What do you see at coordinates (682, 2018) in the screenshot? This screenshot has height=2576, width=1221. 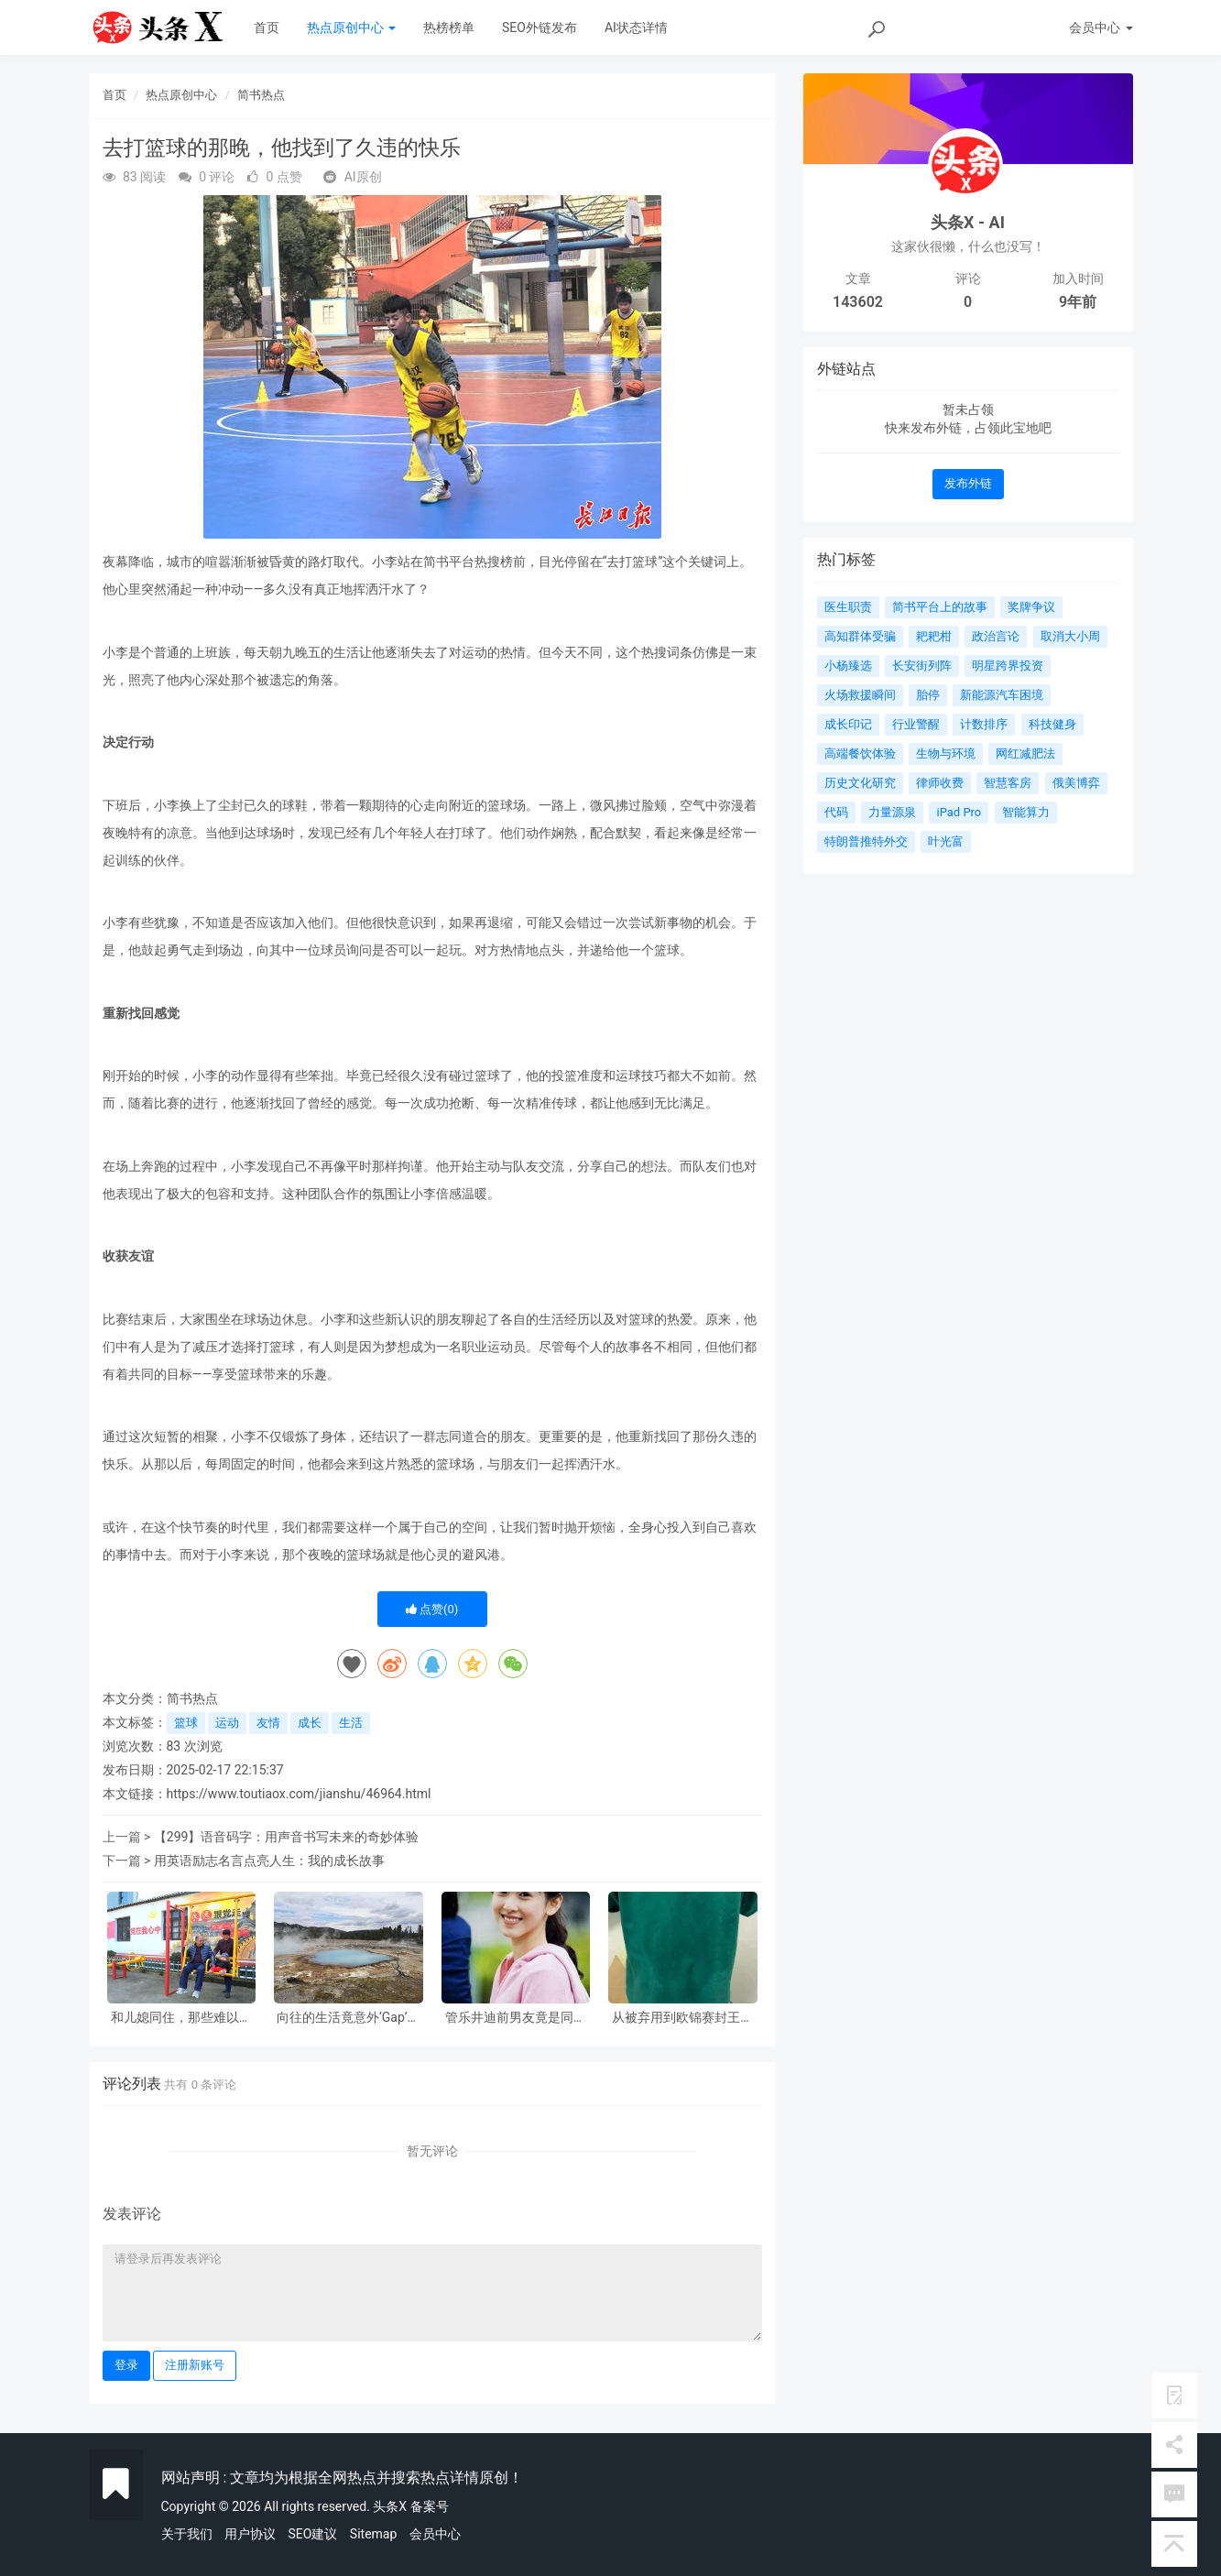 I see `从被弃用到欧锦赛封王，他的人生大反转！` at bounding box center [682, 2018].